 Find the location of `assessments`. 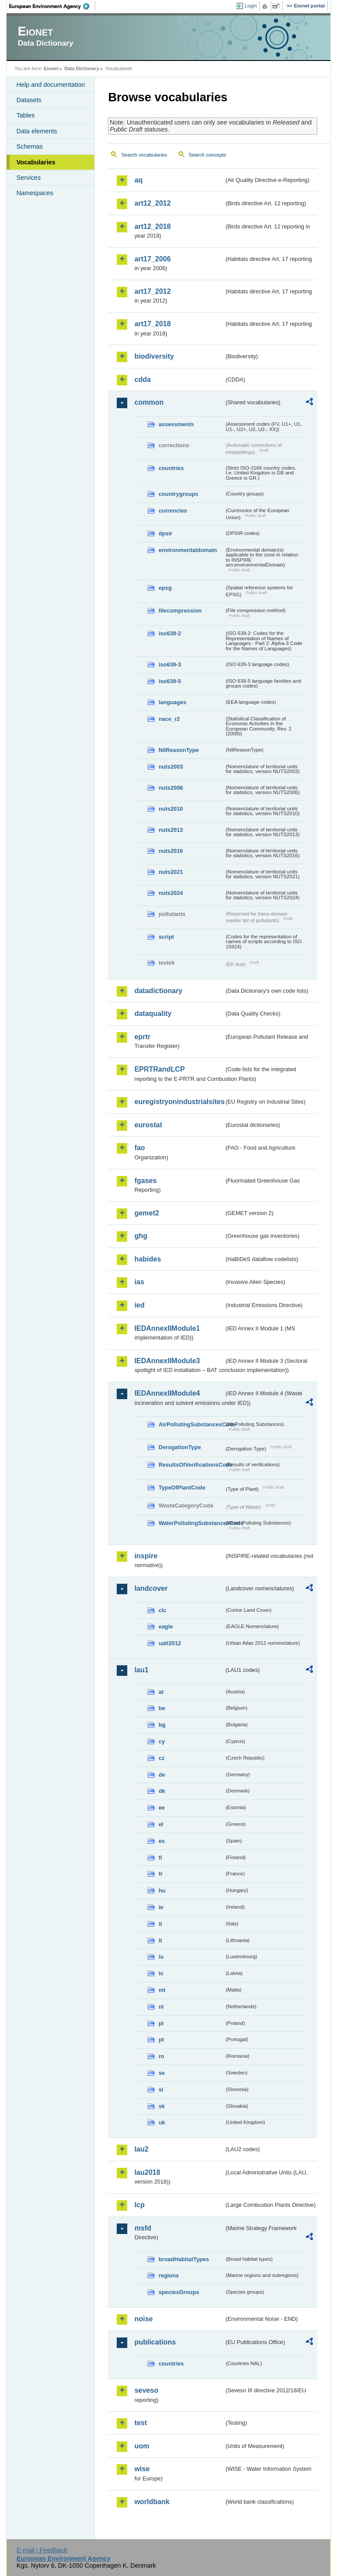

assessments is located at coordinates (176, 424).